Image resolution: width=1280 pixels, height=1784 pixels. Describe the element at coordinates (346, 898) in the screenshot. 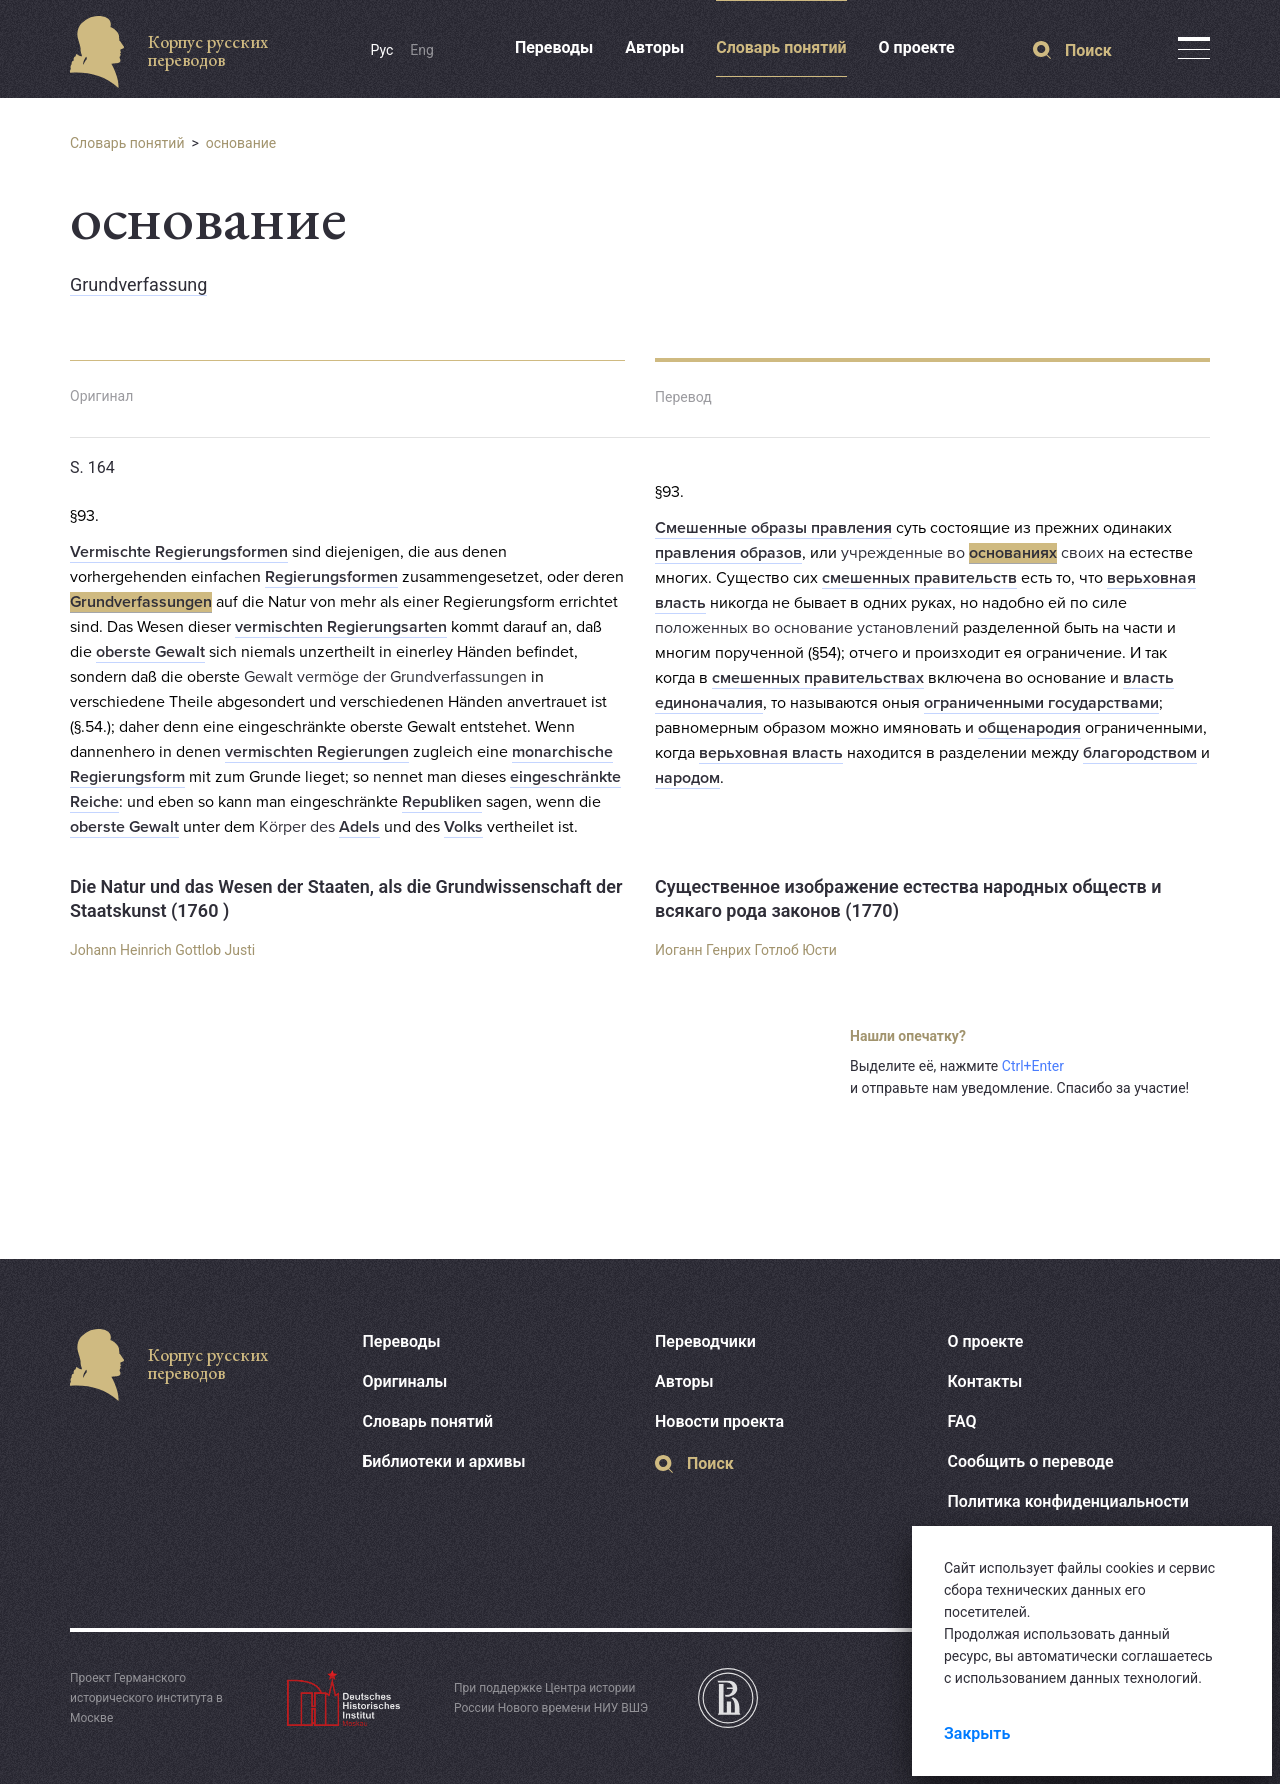

I see `Die Natur und das Wesen der Staaten, als die Grundwissenschaft der Staatskunst (1760 )` at that location.